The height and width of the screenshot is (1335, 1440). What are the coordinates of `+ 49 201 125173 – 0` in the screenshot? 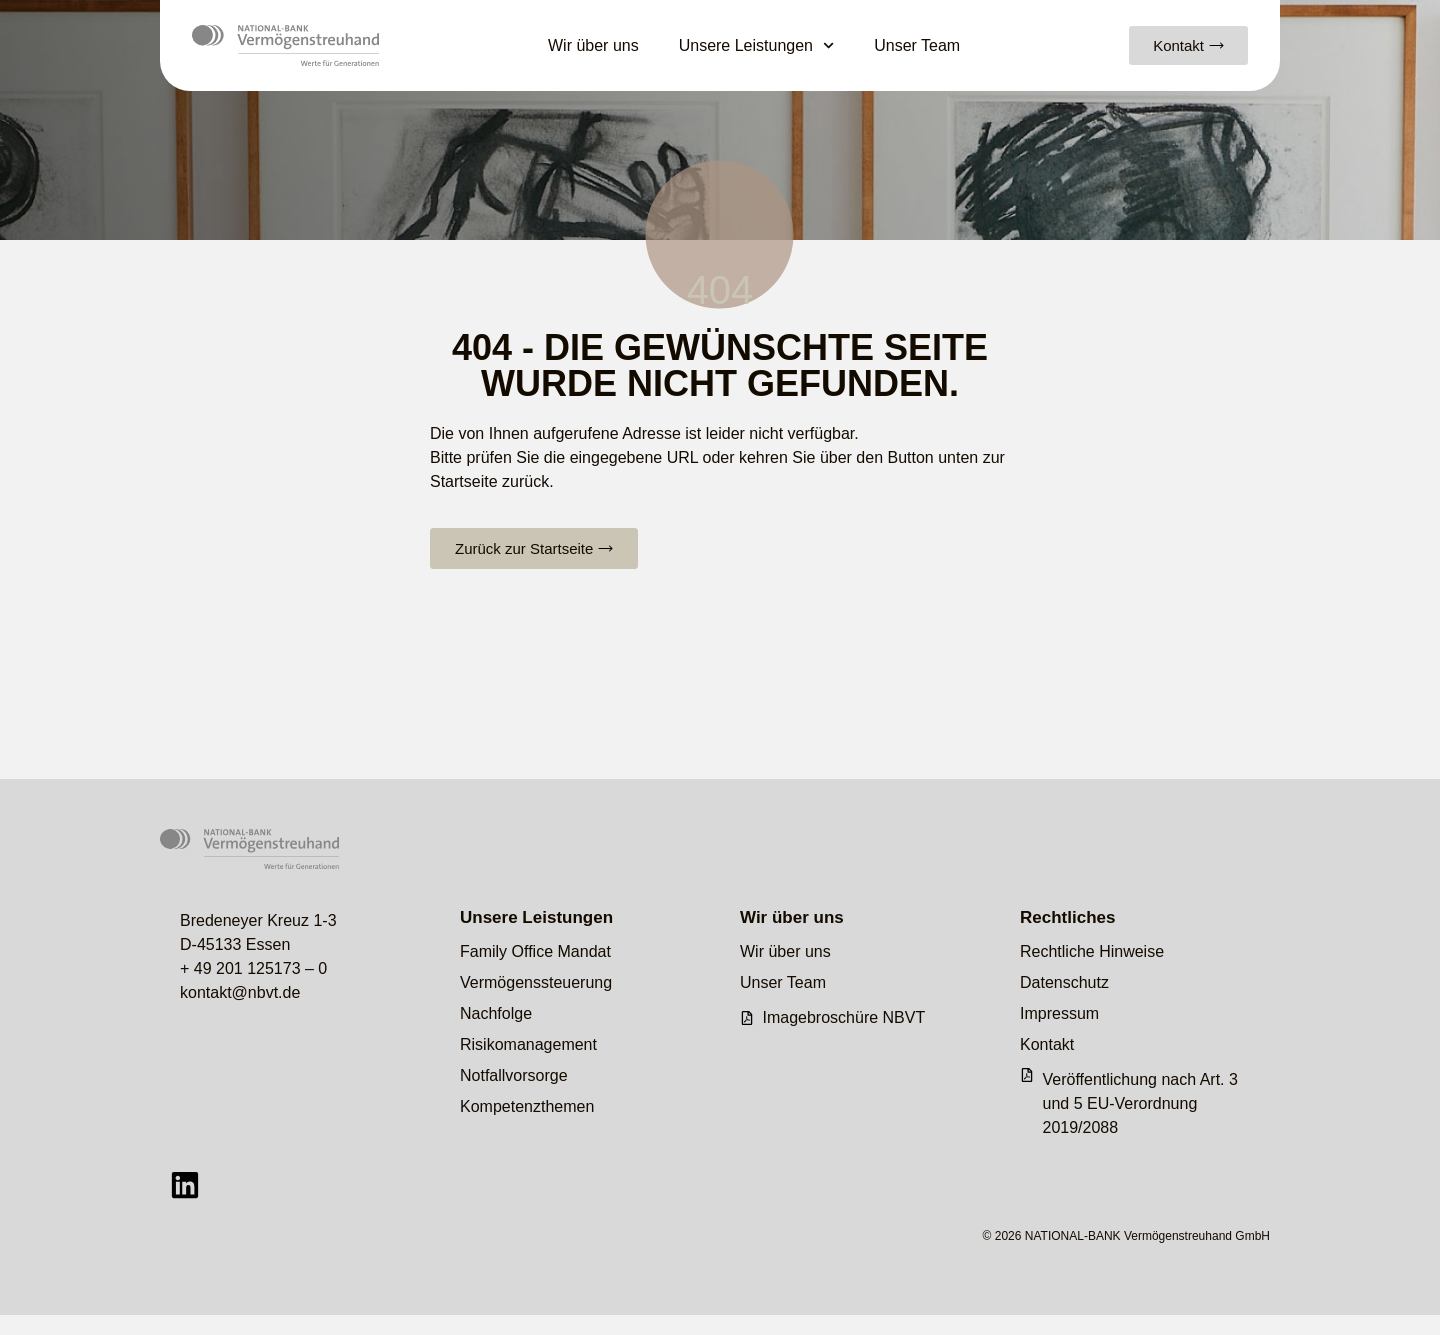 It's located at (253, 968).